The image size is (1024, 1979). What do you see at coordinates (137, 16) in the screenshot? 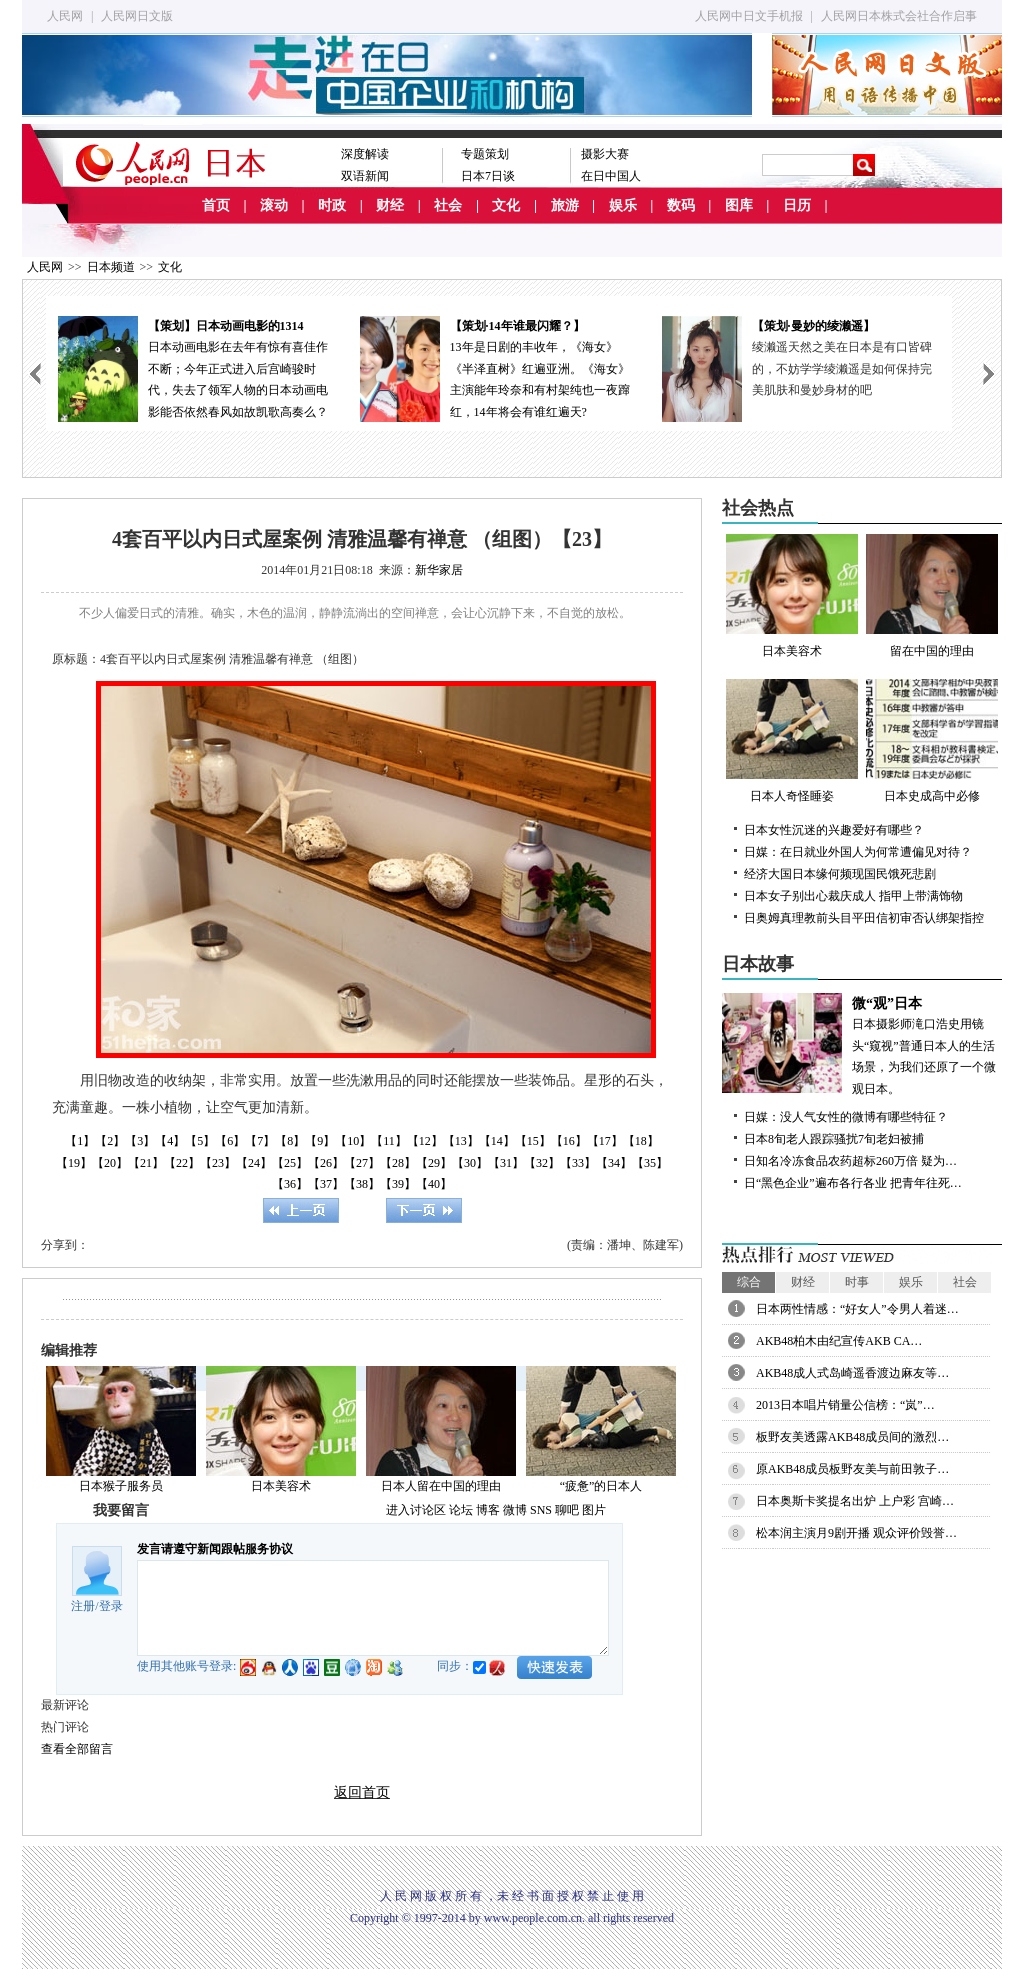
I see `人民网日文版` at bounding box center [137, 16].